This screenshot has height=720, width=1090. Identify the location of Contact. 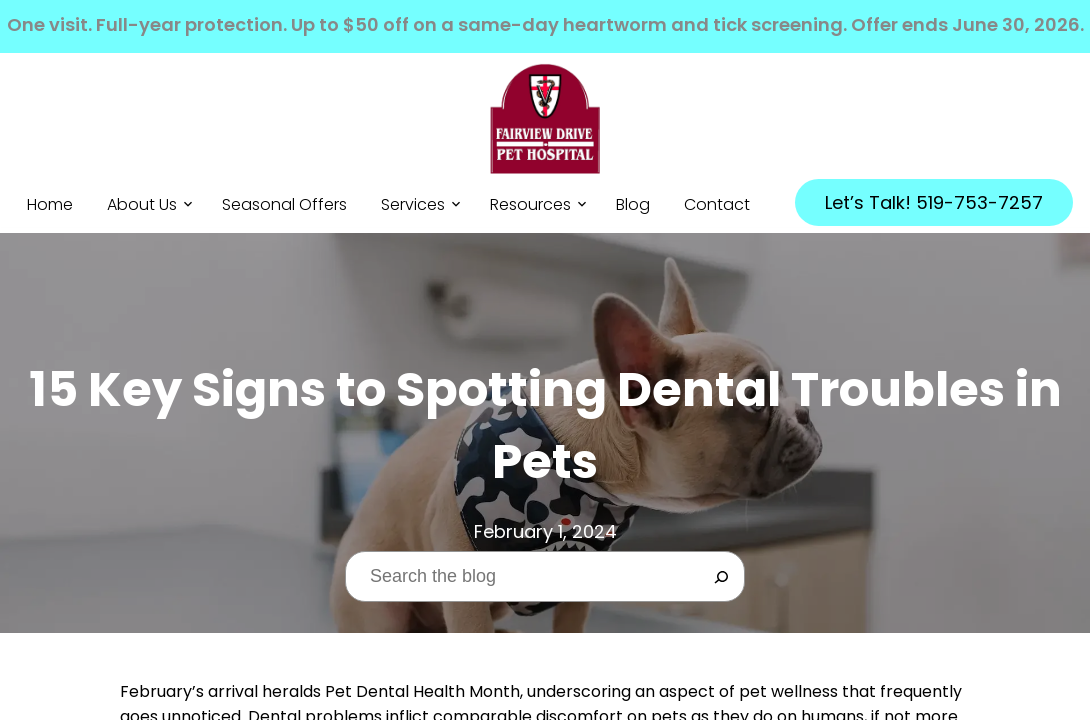
(717, 205).